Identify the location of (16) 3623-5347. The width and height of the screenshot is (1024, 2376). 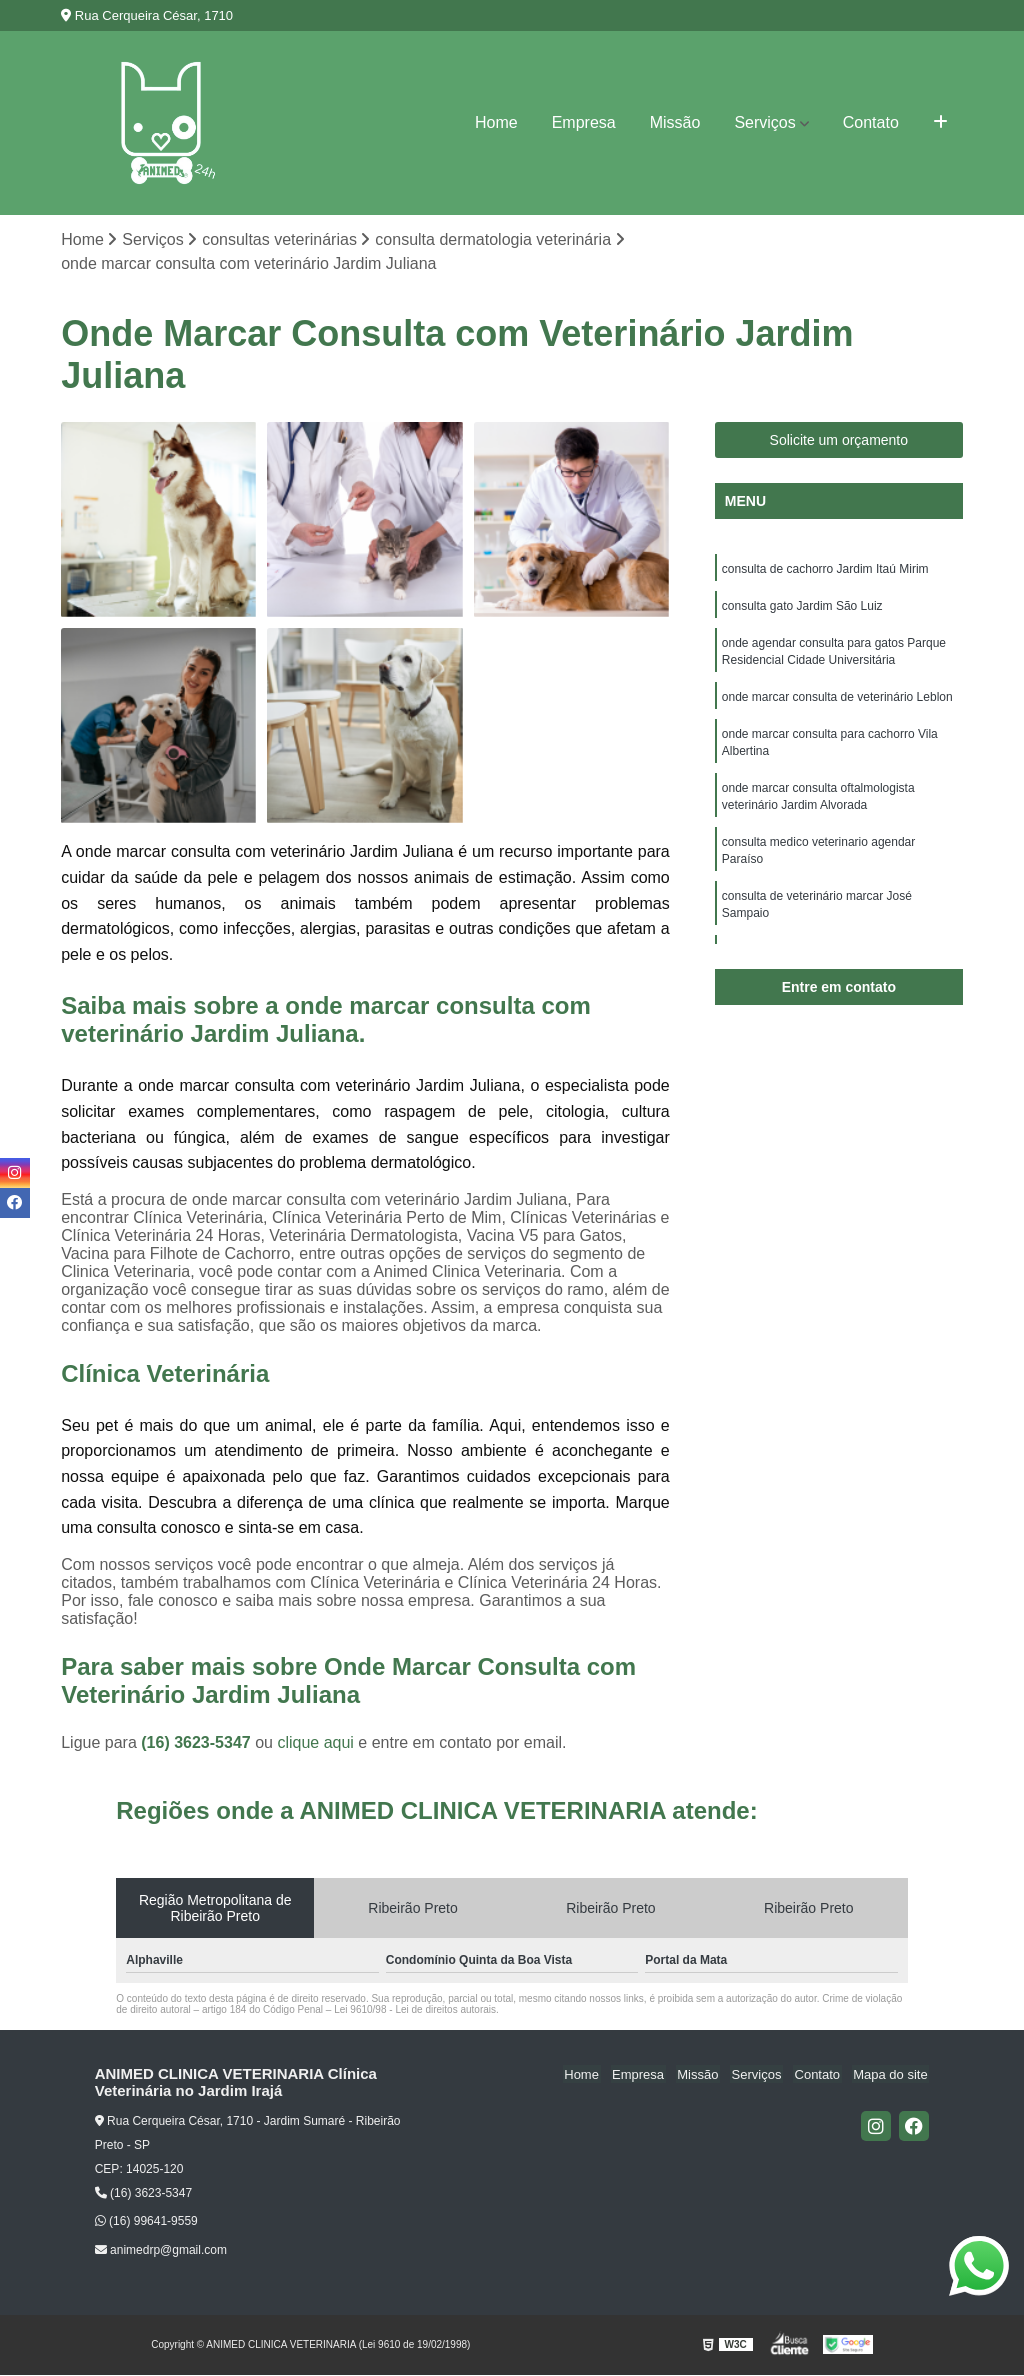
(198, 1743).